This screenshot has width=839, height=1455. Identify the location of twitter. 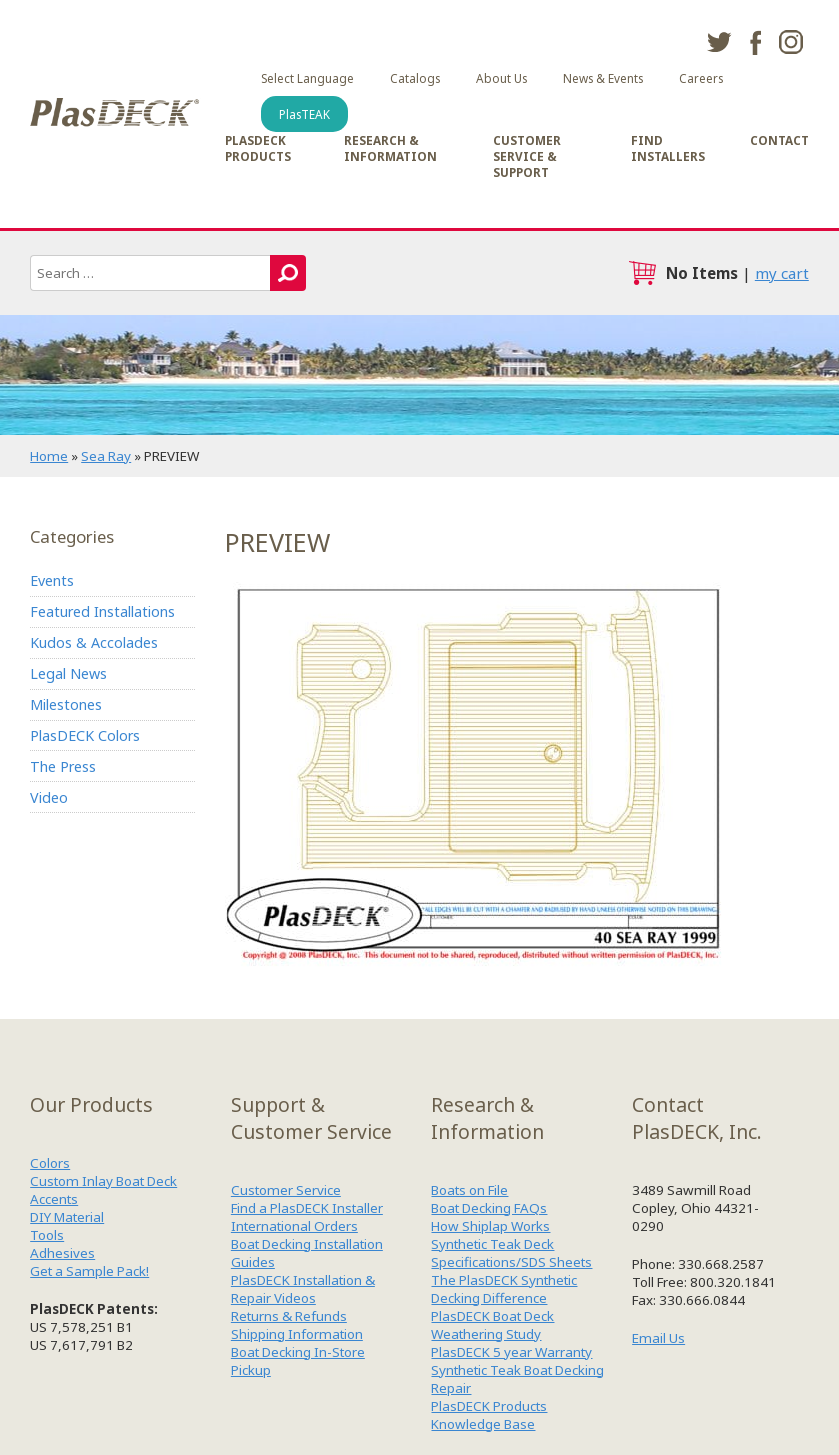
(719, 42).